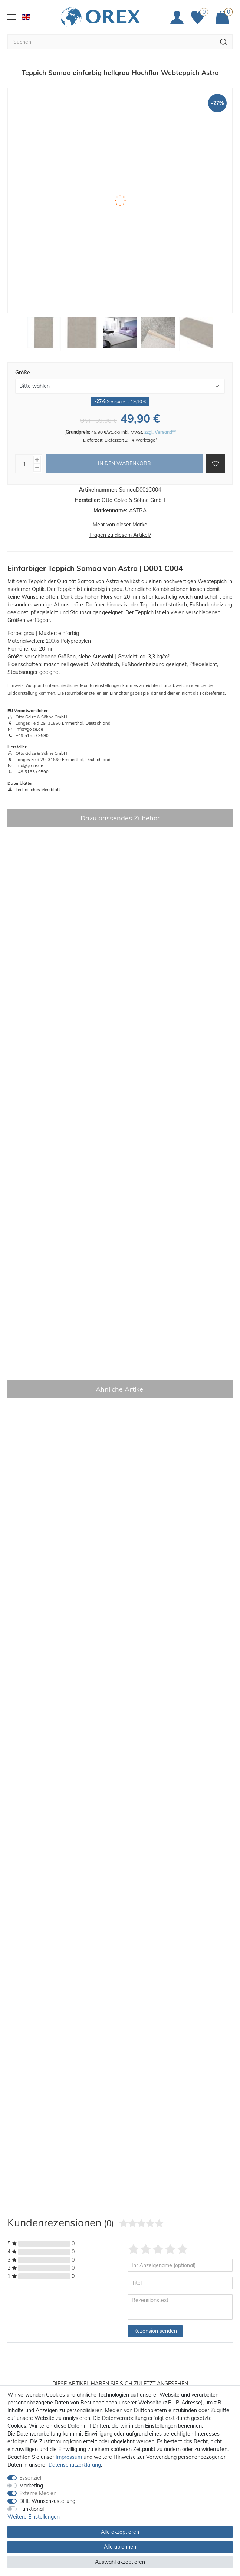 This screenshot has width=240, height=2576. Describe the element at coordinates (31, 2485) in the screenshot. I see `Marketing` at that location.